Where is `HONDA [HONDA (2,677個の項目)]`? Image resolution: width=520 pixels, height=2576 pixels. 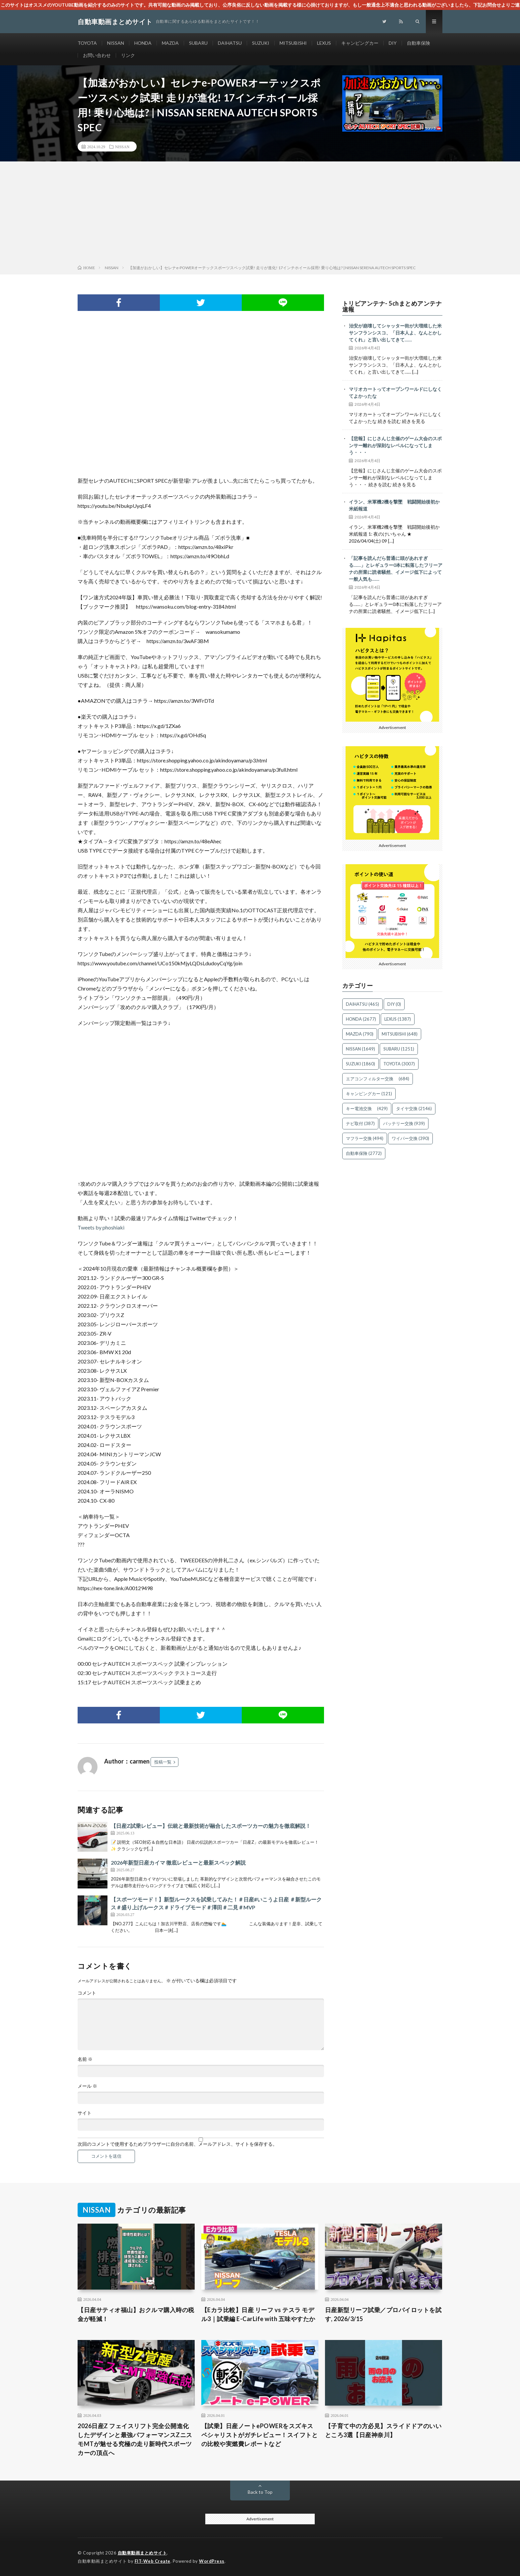
HONDA [HONDA (2,677個の項目)] is located at coordinates (361, 1019).